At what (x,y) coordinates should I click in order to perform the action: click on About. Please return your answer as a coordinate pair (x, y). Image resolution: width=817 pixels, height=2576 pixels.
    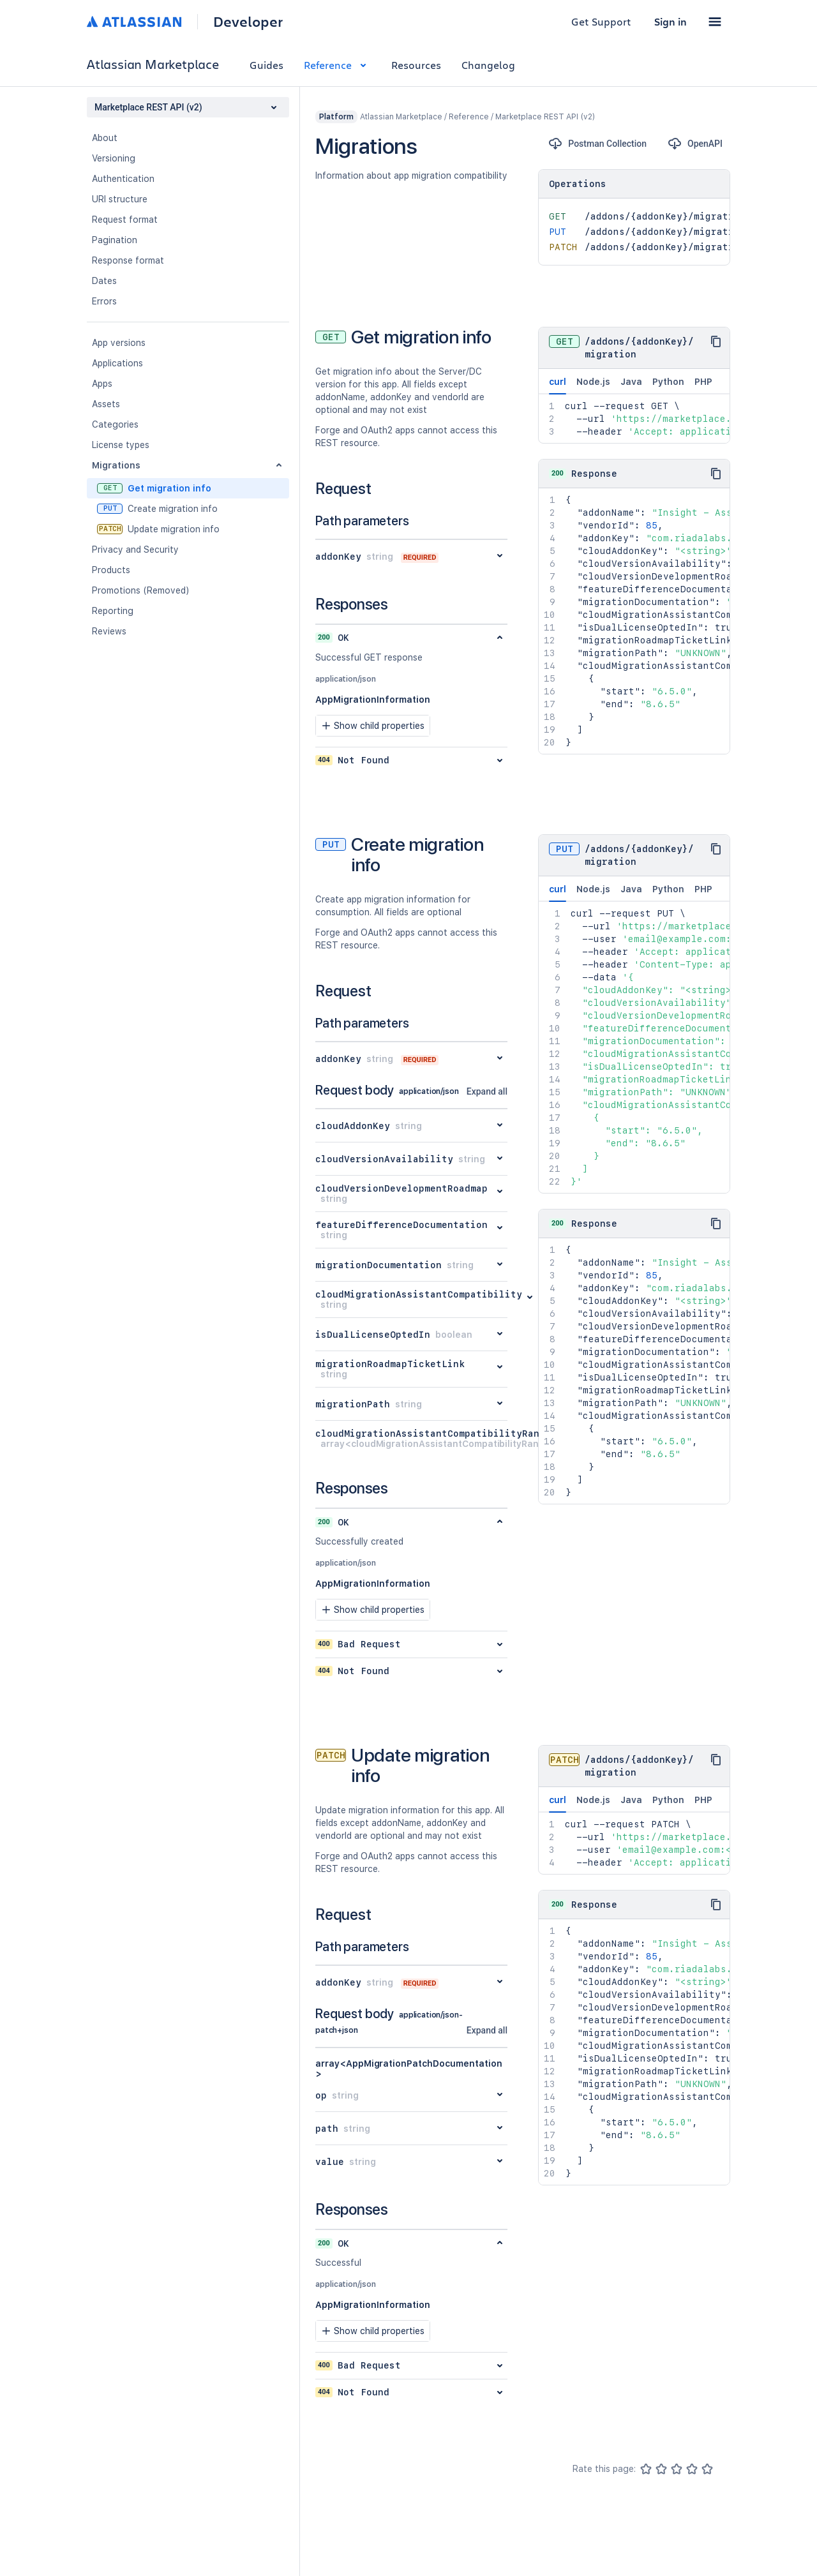
    Looking at the image, I should click on (104, 138).